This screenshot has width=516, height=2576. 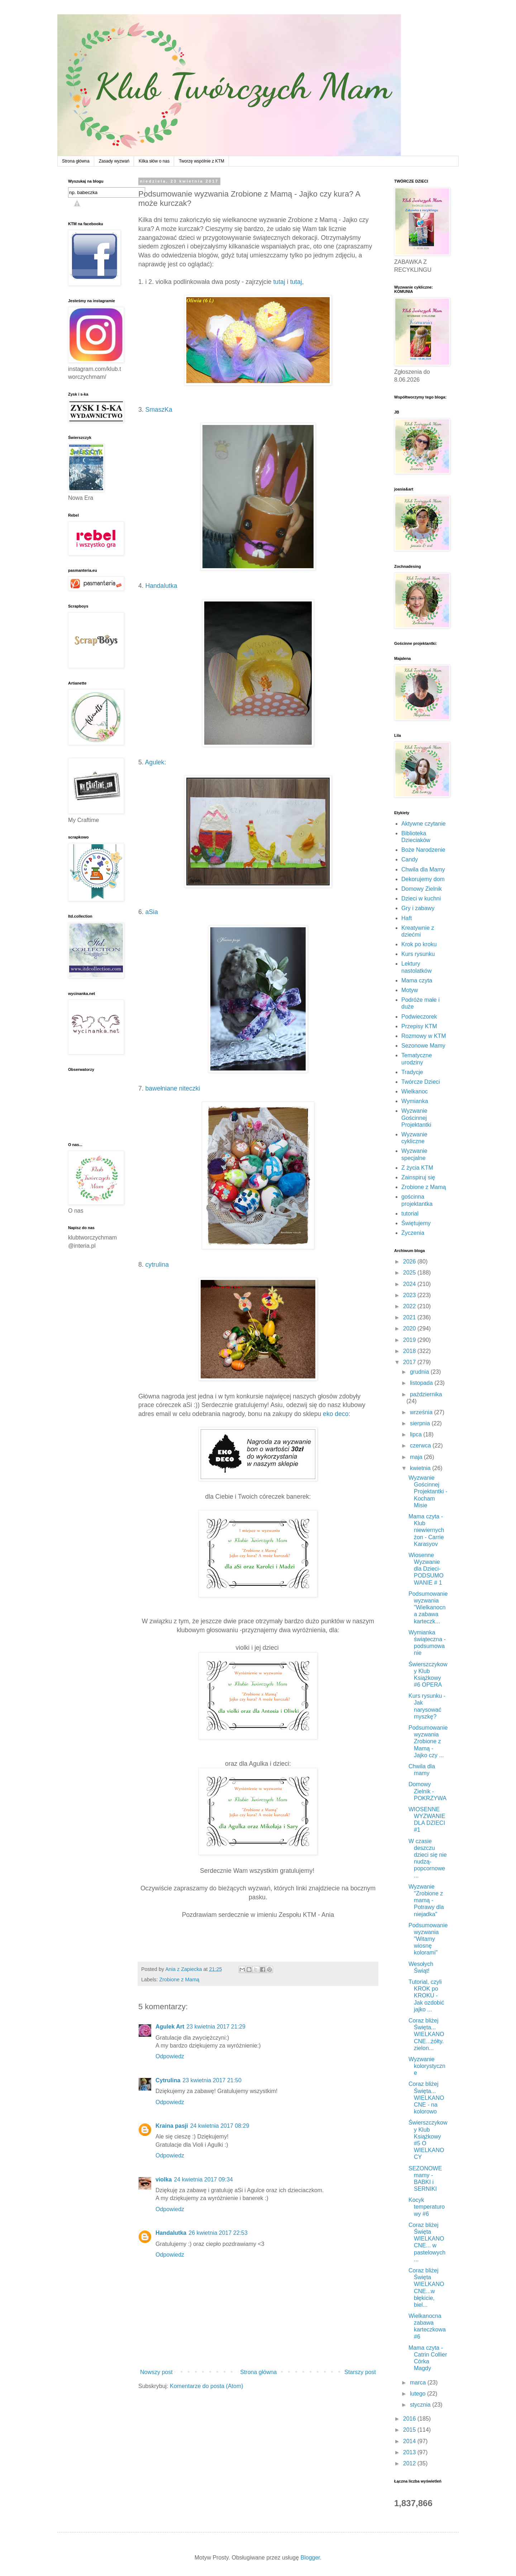 I want to click on Domowy Zielnik - POKRZYWA, so click(x=427, y=1791).